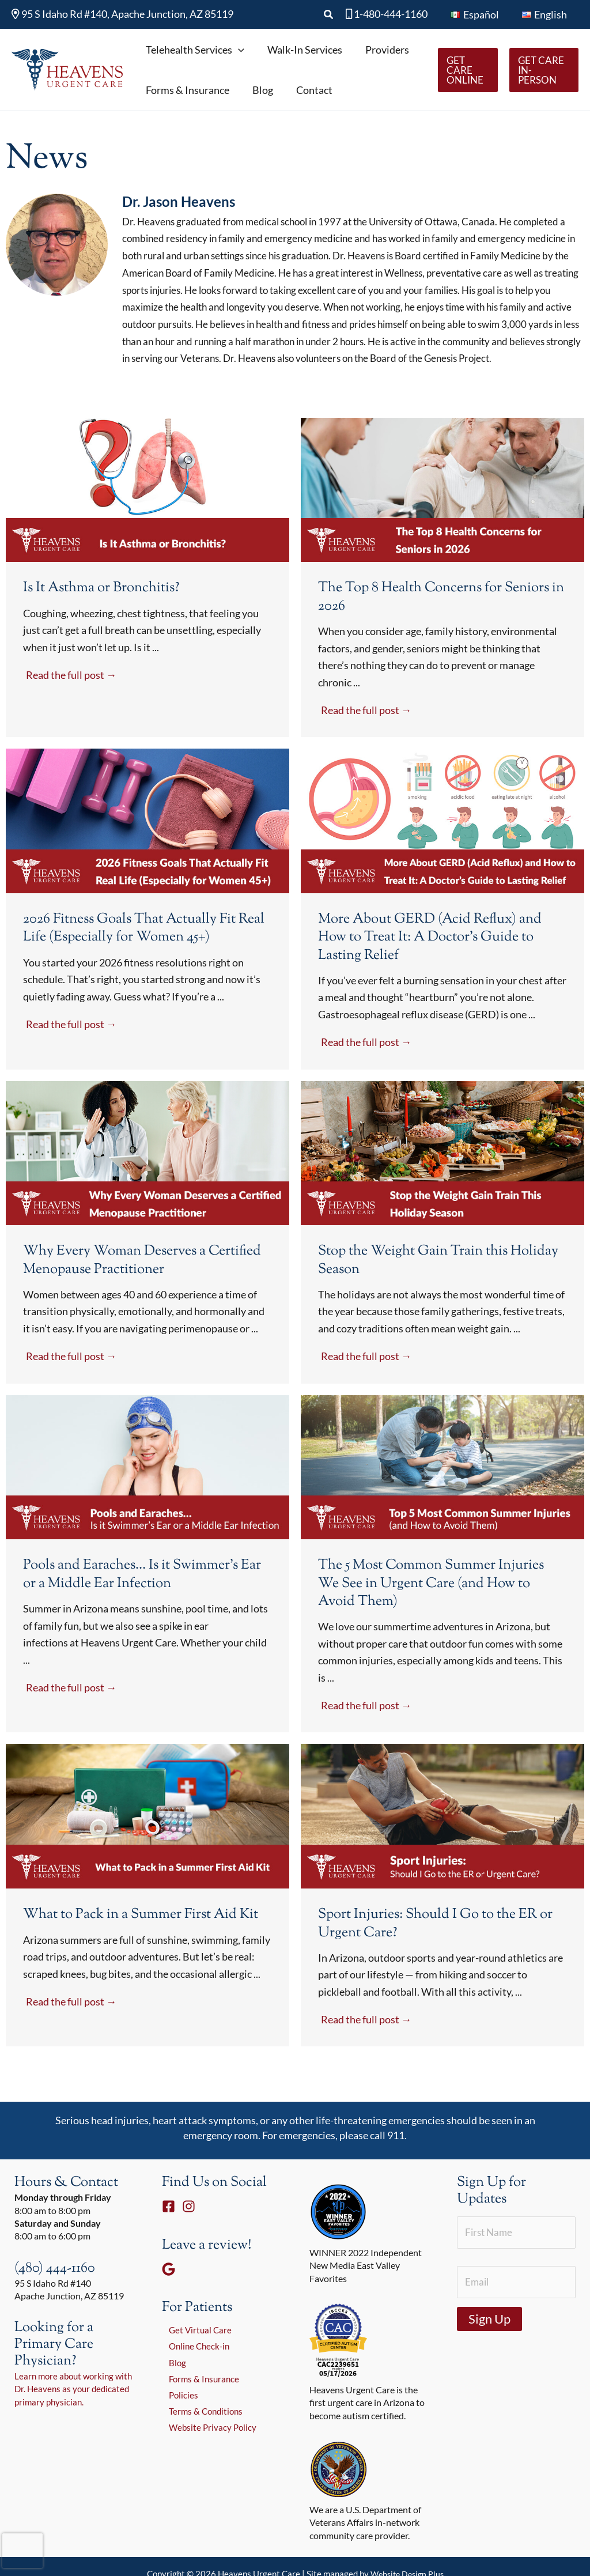 This screenshot has height=2576, width=590. Describe the element at coordinates (147, 601) in the screenshot. I see `[Link Complete Box]` at that location.